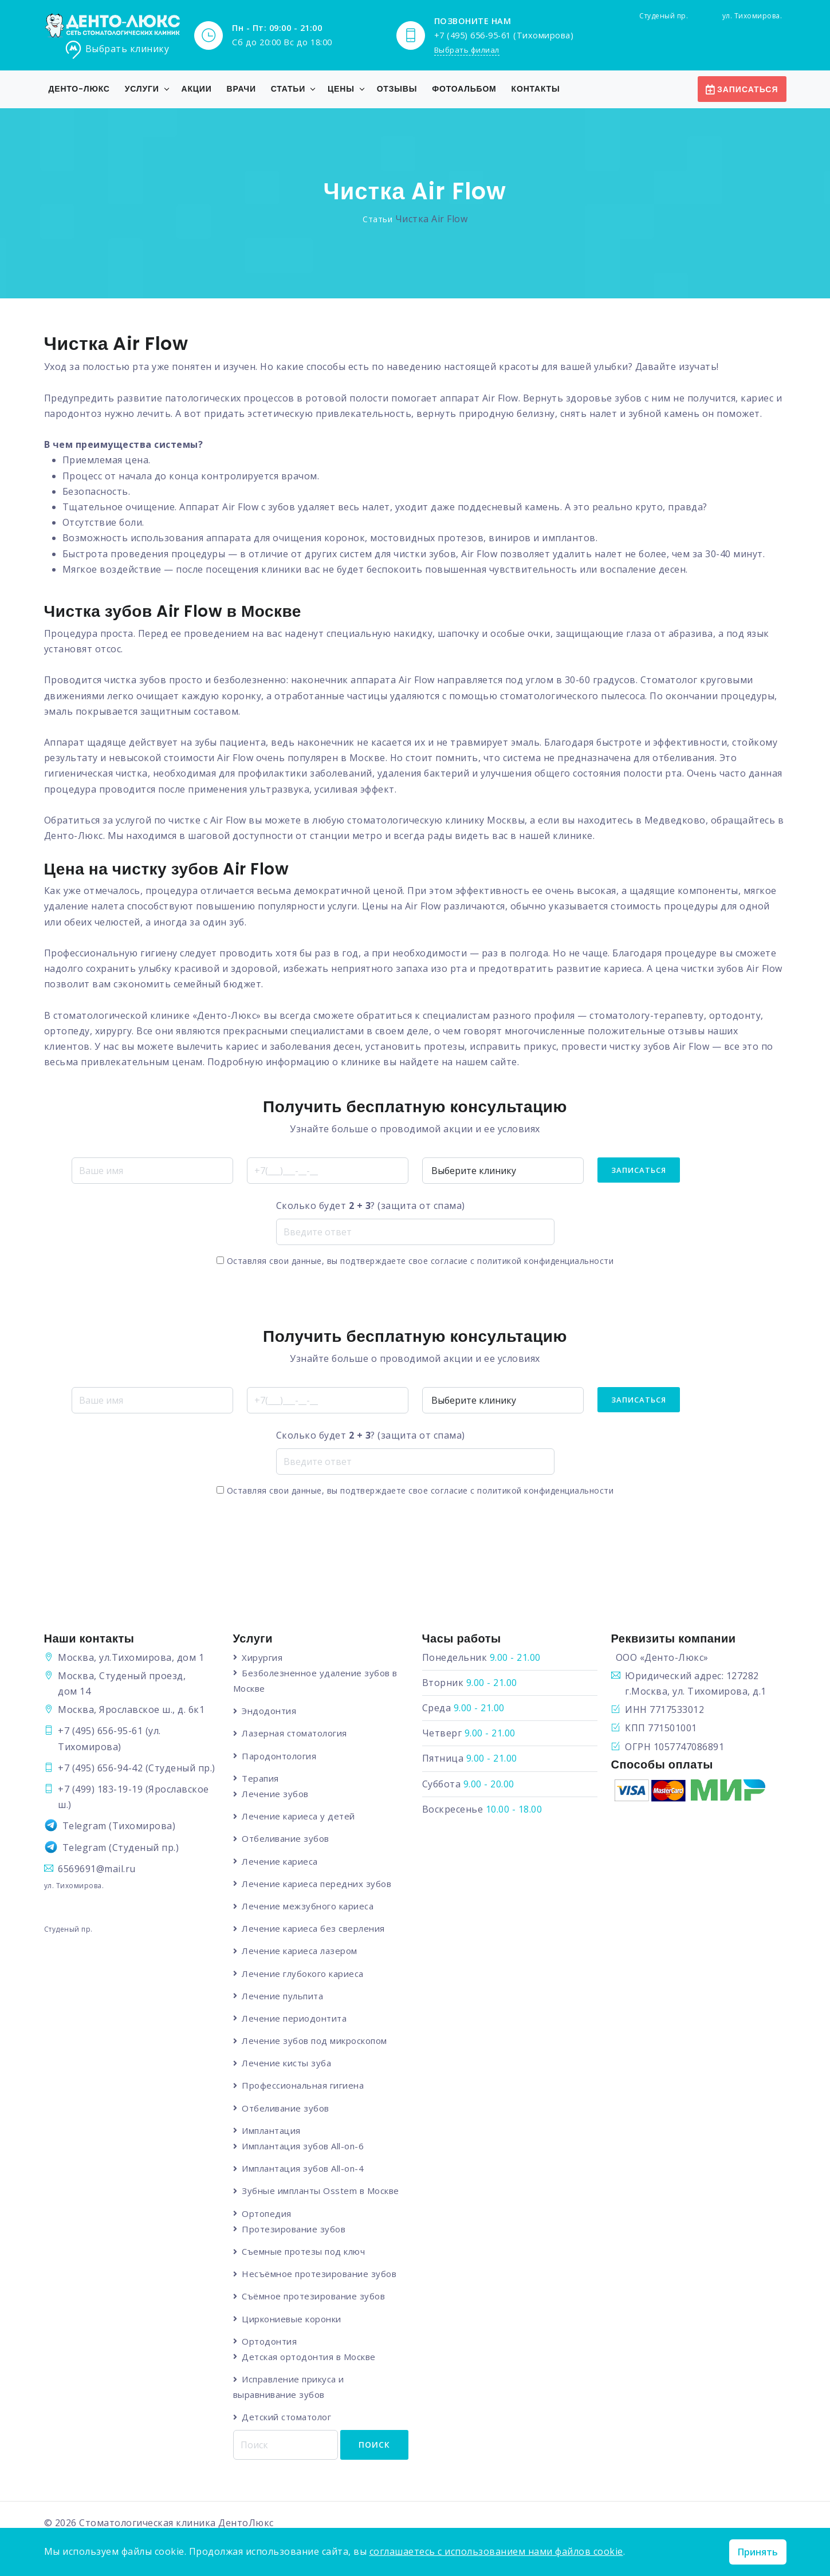 The image size is (830, 2576). Describe the element at coordinates (283, 1995) in the screenshot. I see `Лечение пульпита` at that location.